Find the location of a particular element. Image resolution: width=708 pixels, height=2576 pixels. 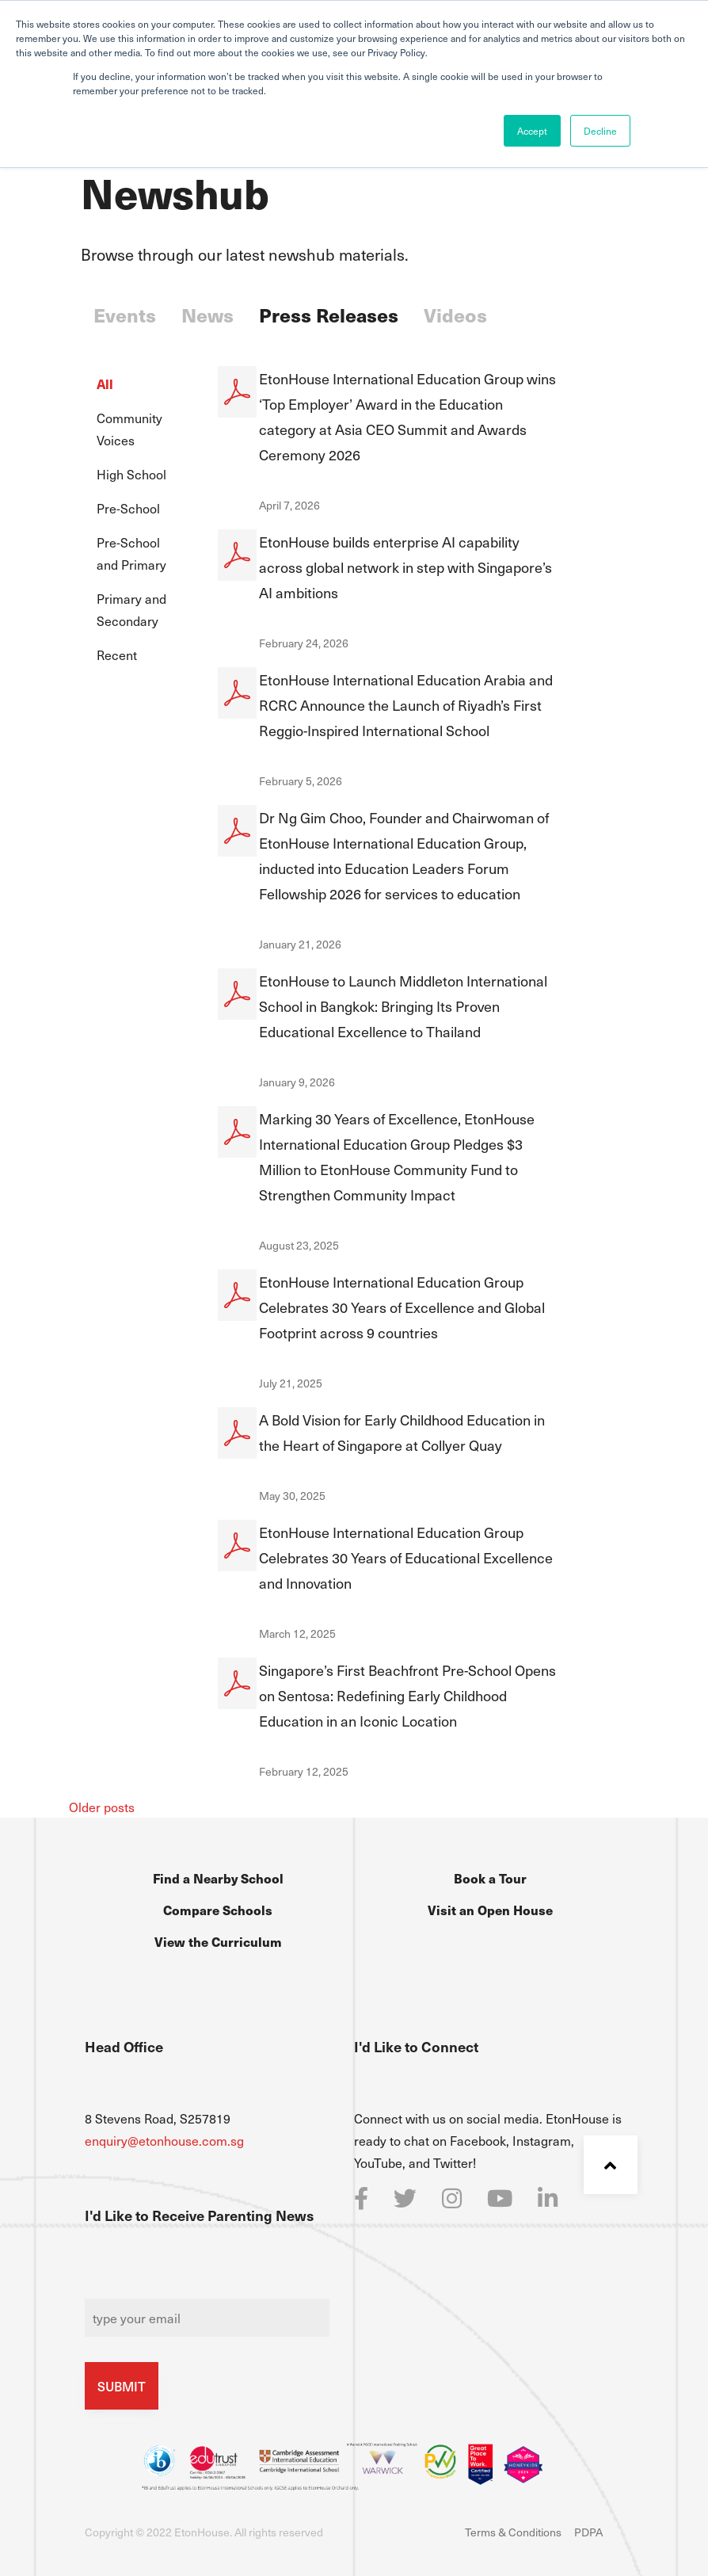

High School is located at coordinates (131, 473).